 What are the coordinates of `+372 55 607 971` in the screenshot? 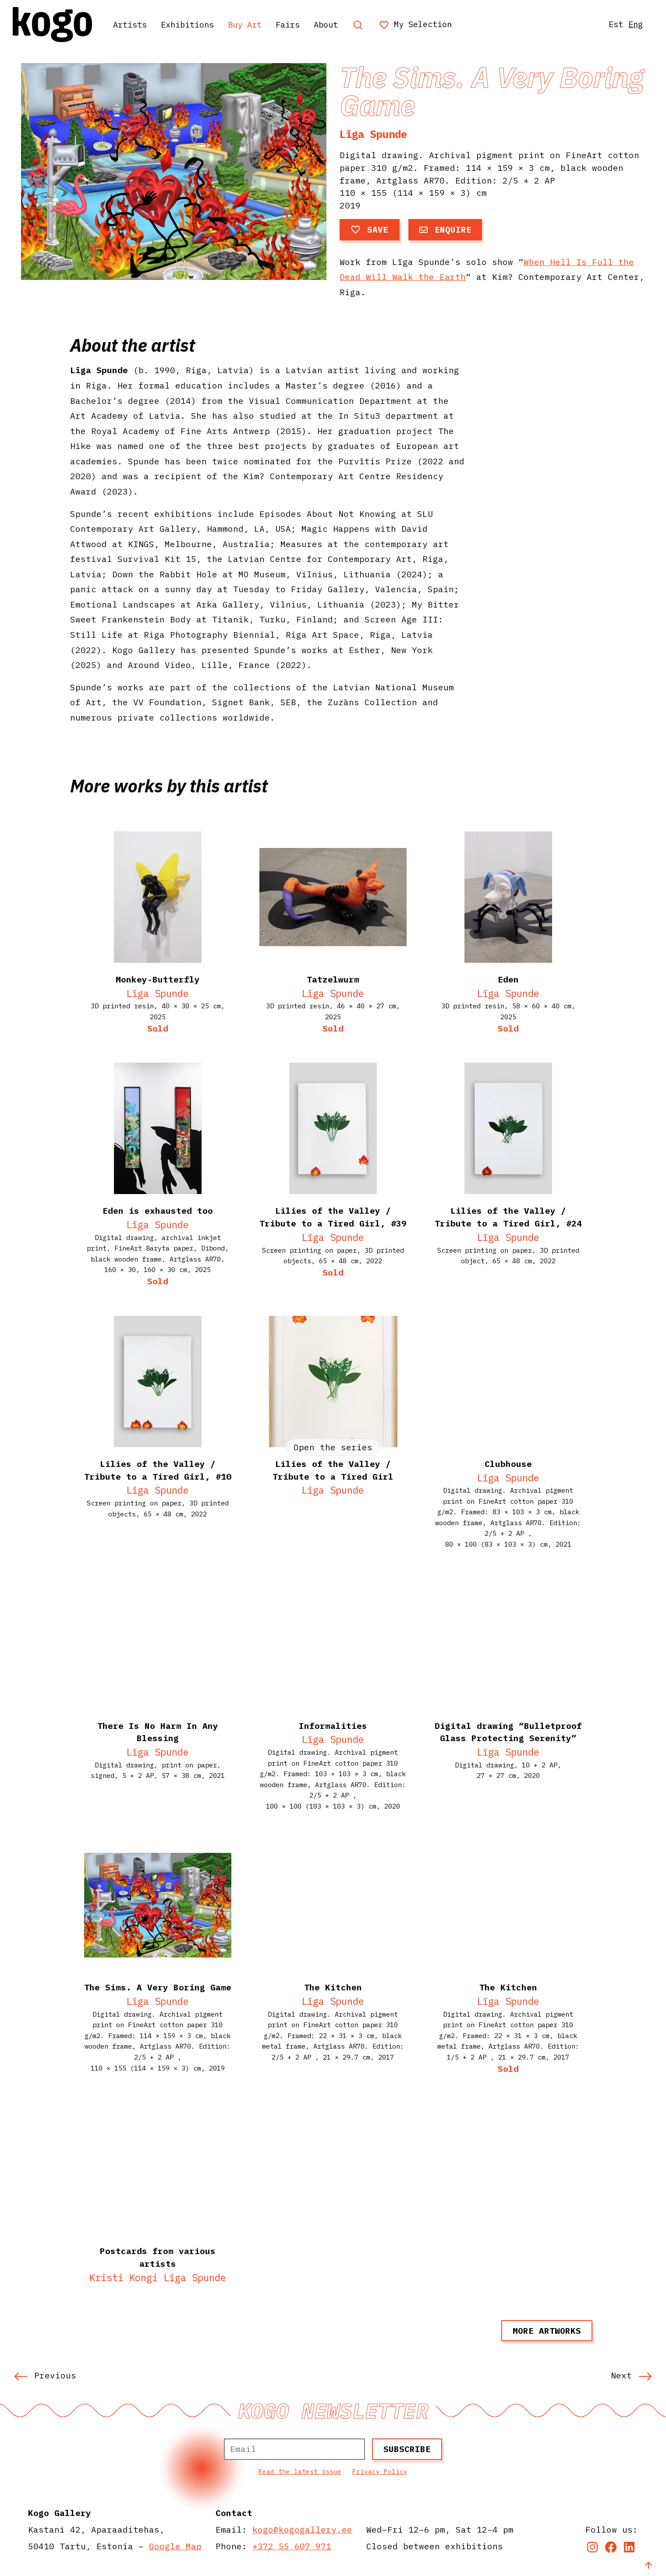 It's located at (291, 2546).